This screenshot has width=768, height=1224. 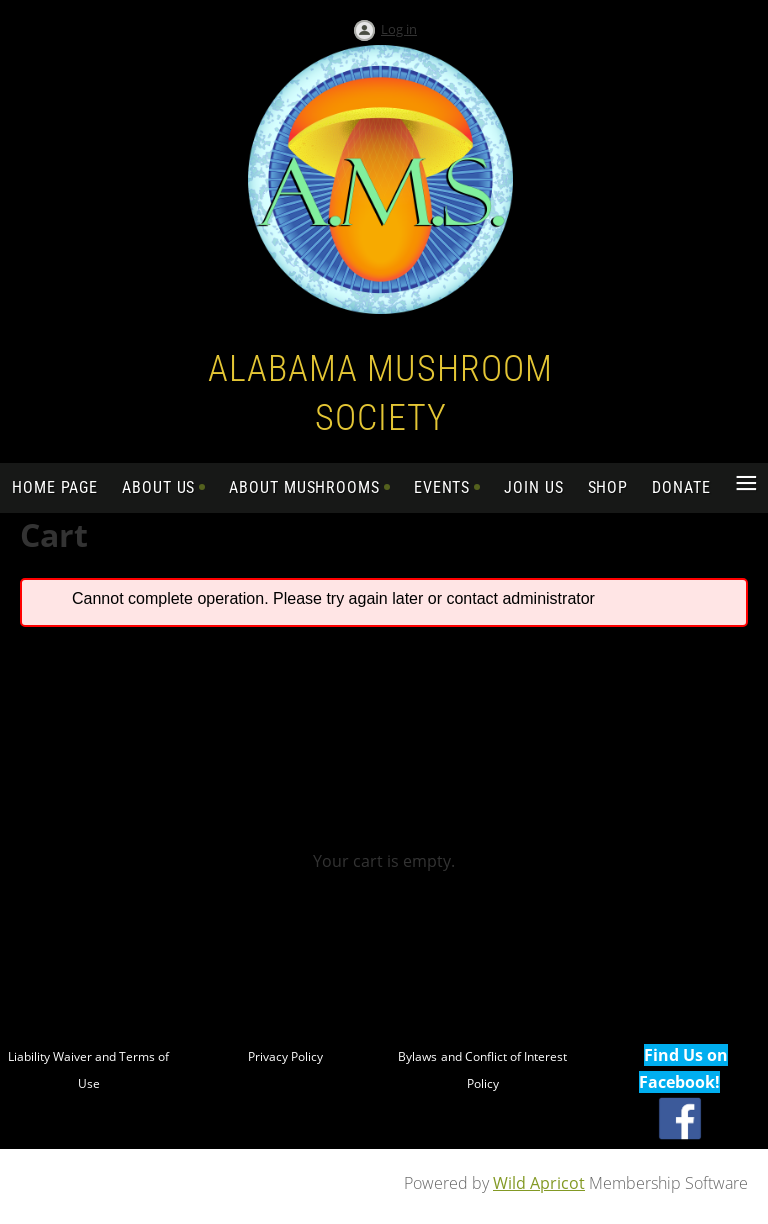 I want to click on Log in, so click(x=399, y=29).